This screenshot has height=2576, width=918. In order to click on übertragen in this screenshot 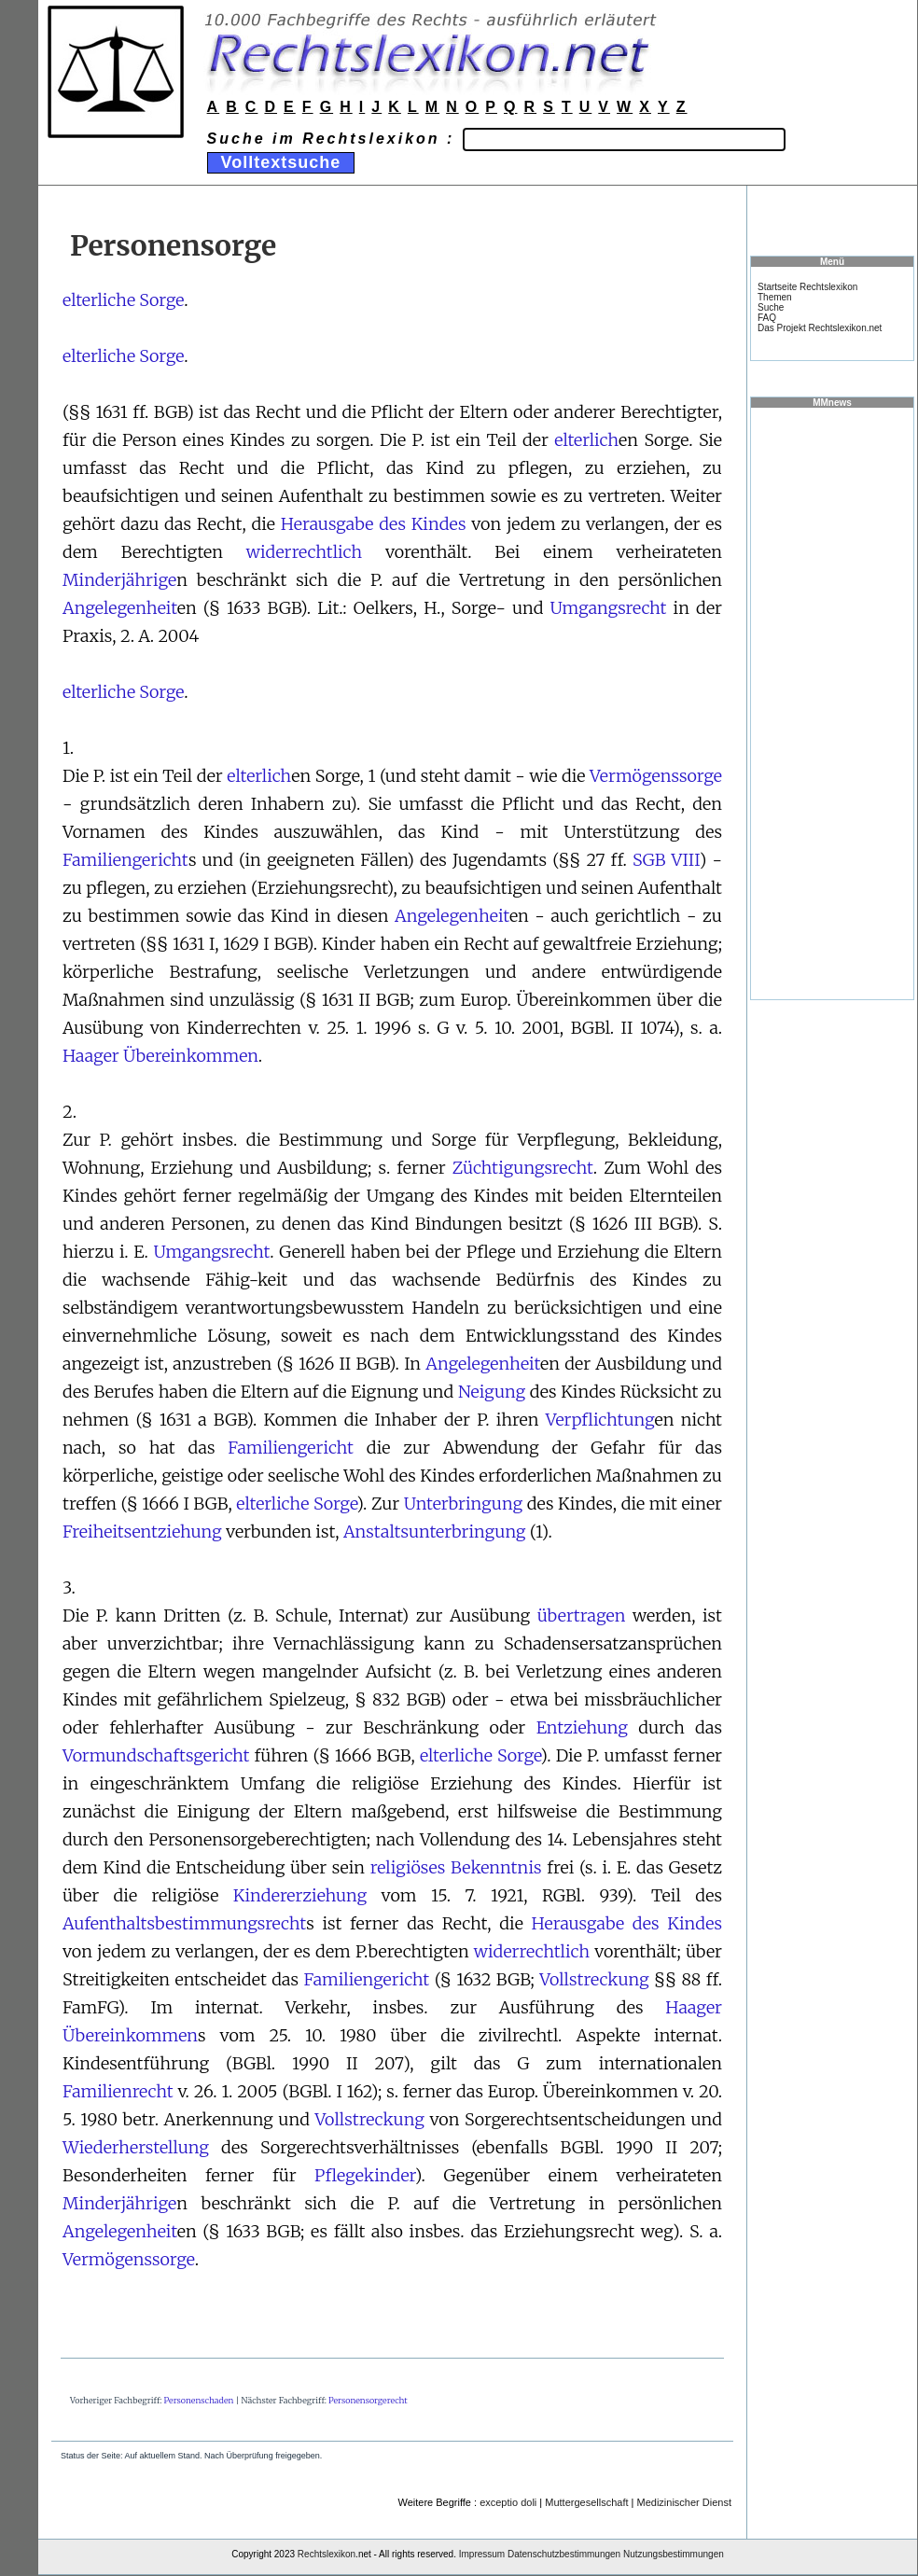, I will do `click(581, 1615)`.